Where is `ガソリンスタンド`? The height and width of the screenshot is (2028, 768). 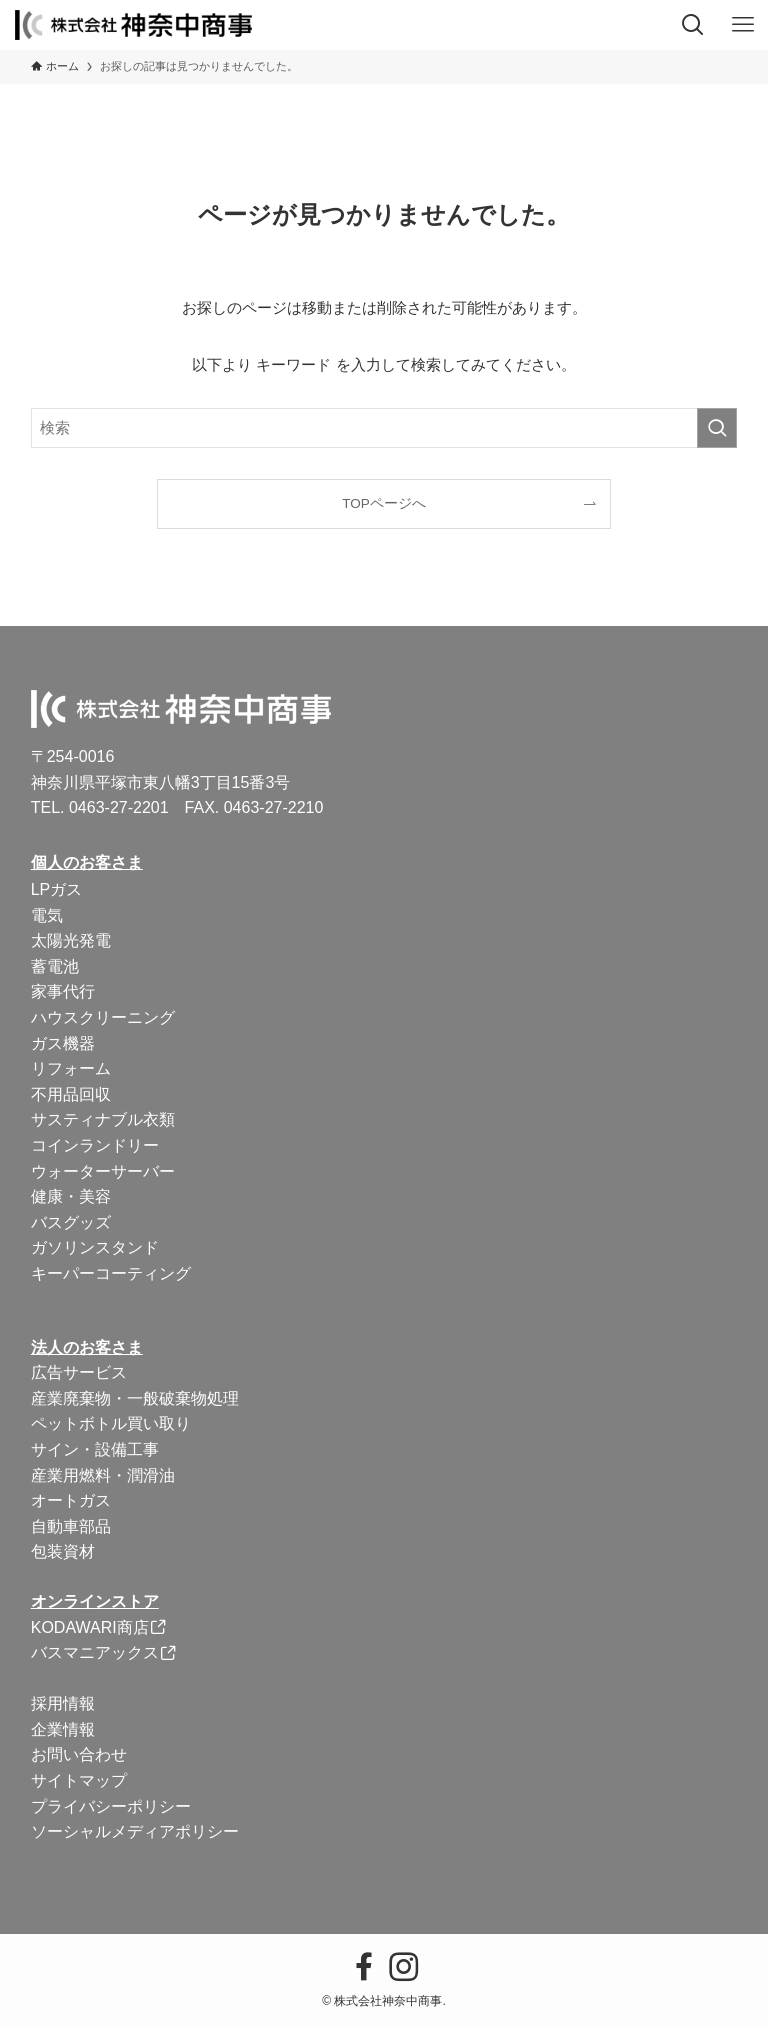 ガソリンスタンド is located at coordinates (95, 1247).